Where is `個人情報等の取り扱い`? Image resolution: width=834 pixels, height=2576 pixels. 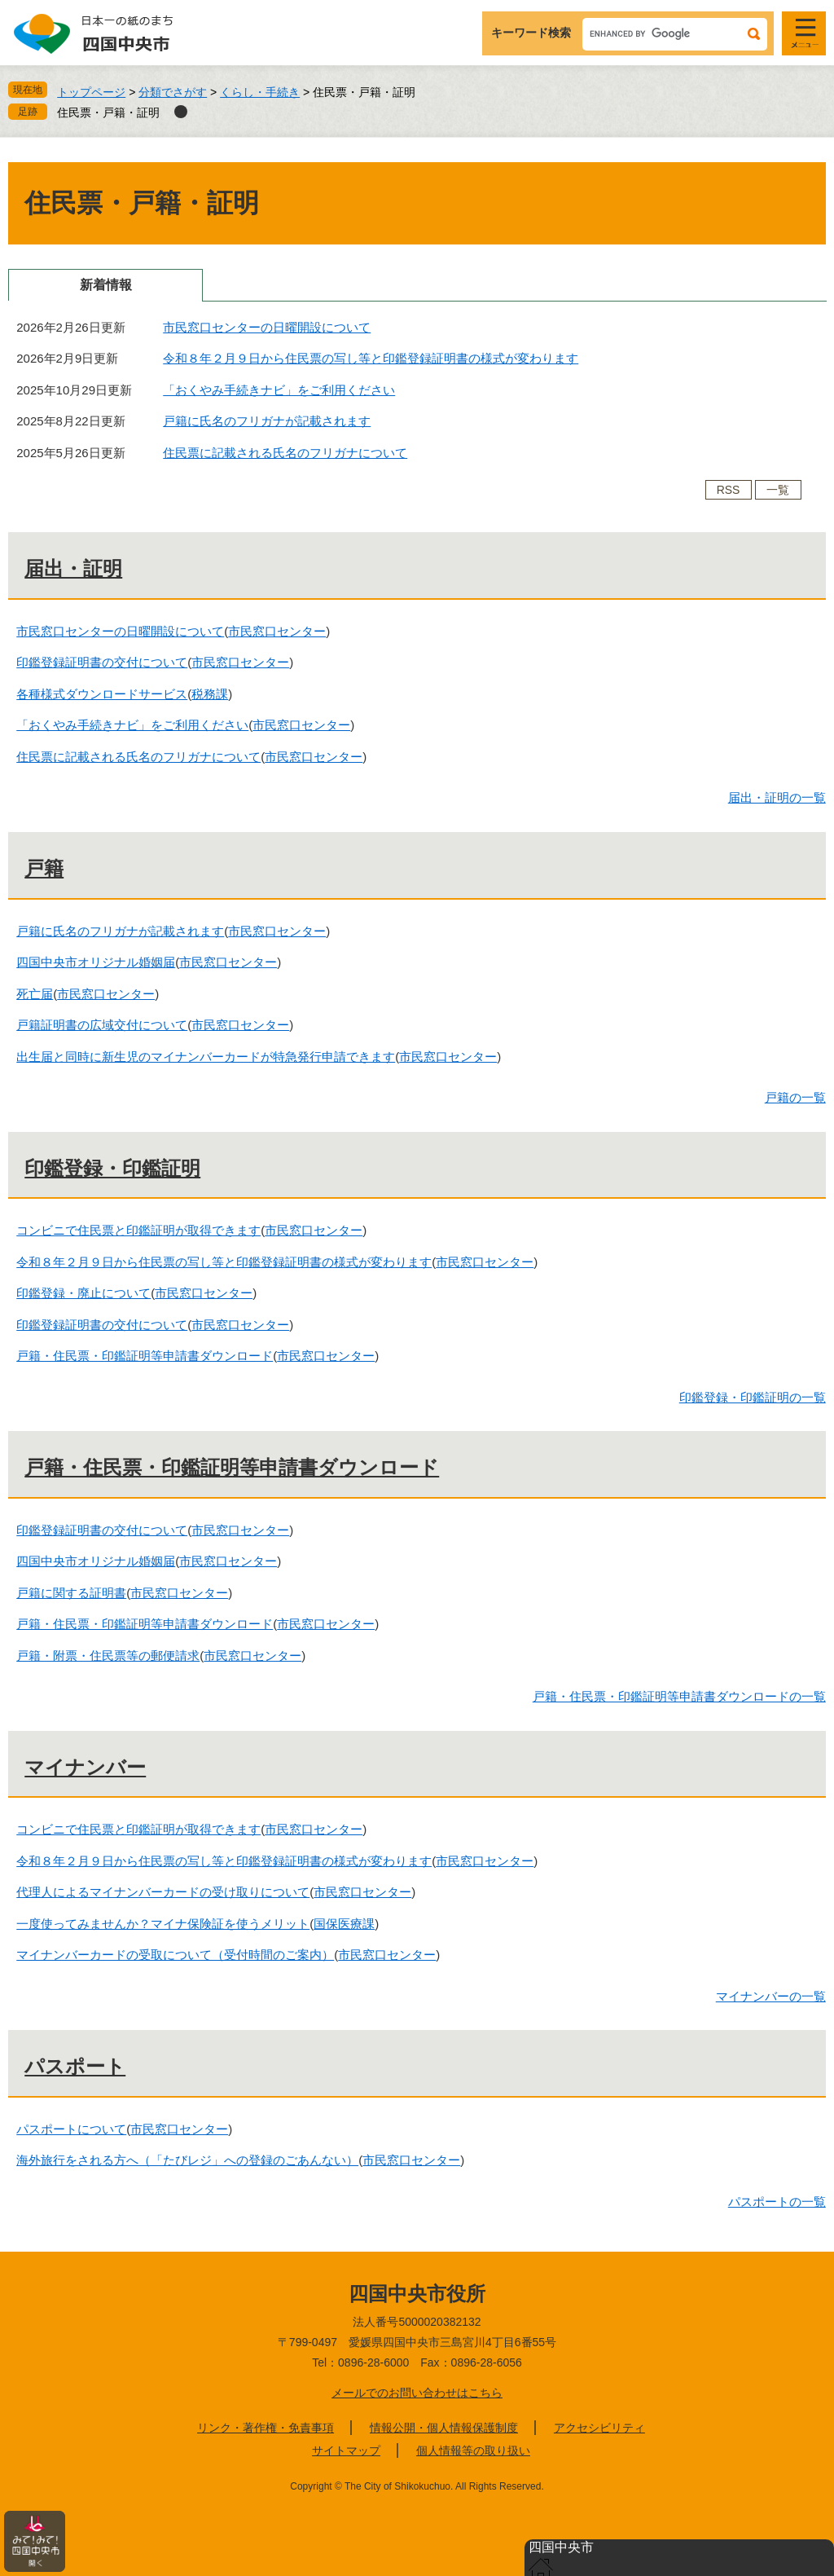 個人情報等の取り扱い is located at coordinates (473, 2450).